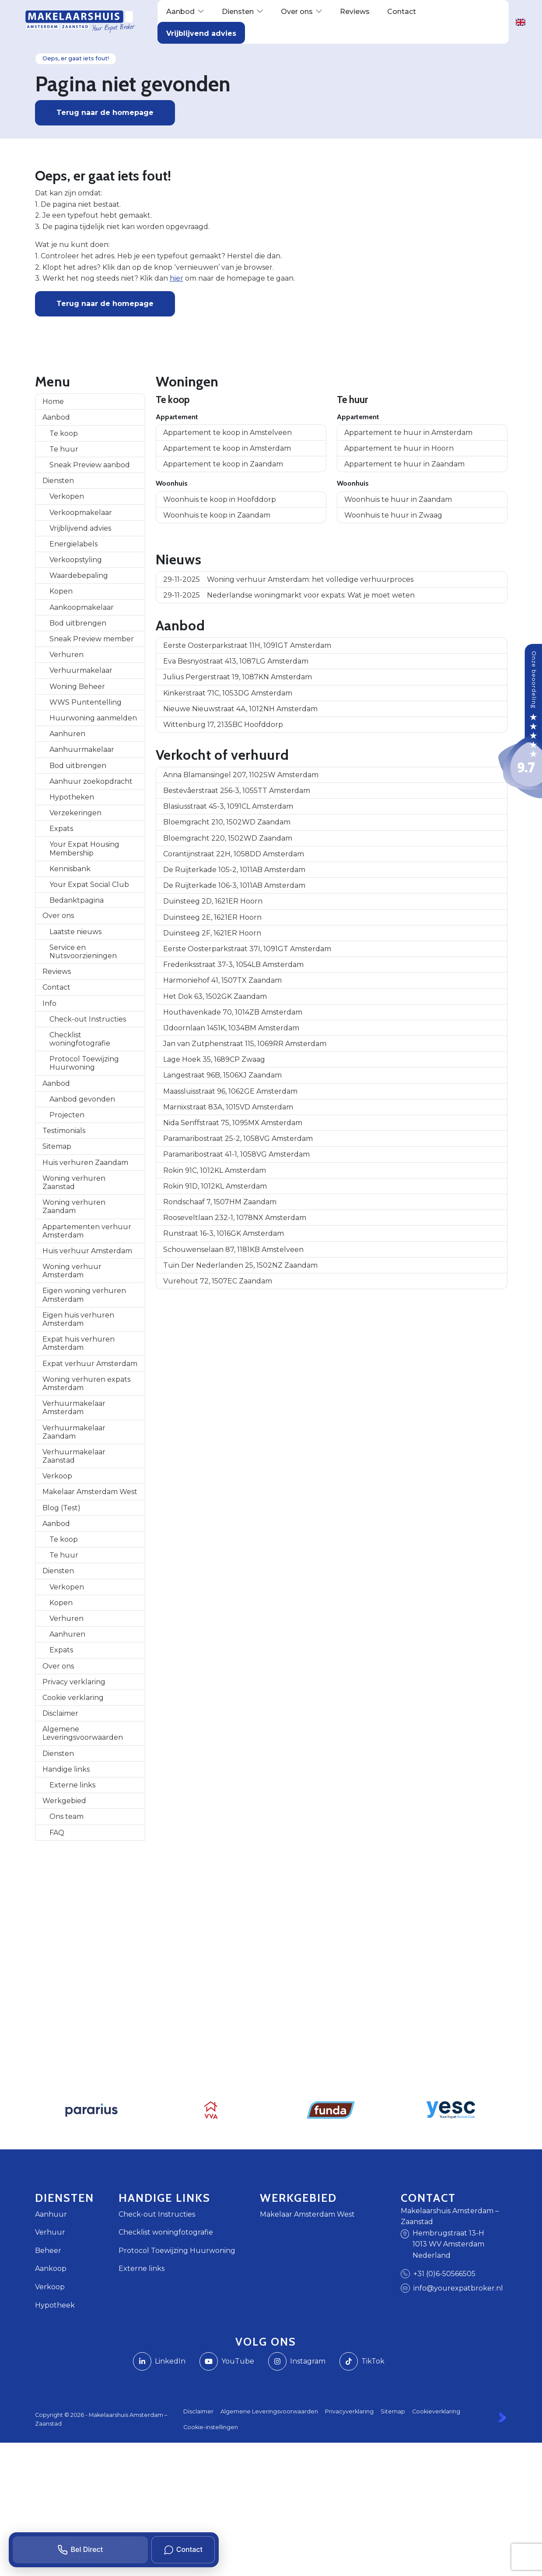  I want to click on Sitemap, so click(56, 1146).